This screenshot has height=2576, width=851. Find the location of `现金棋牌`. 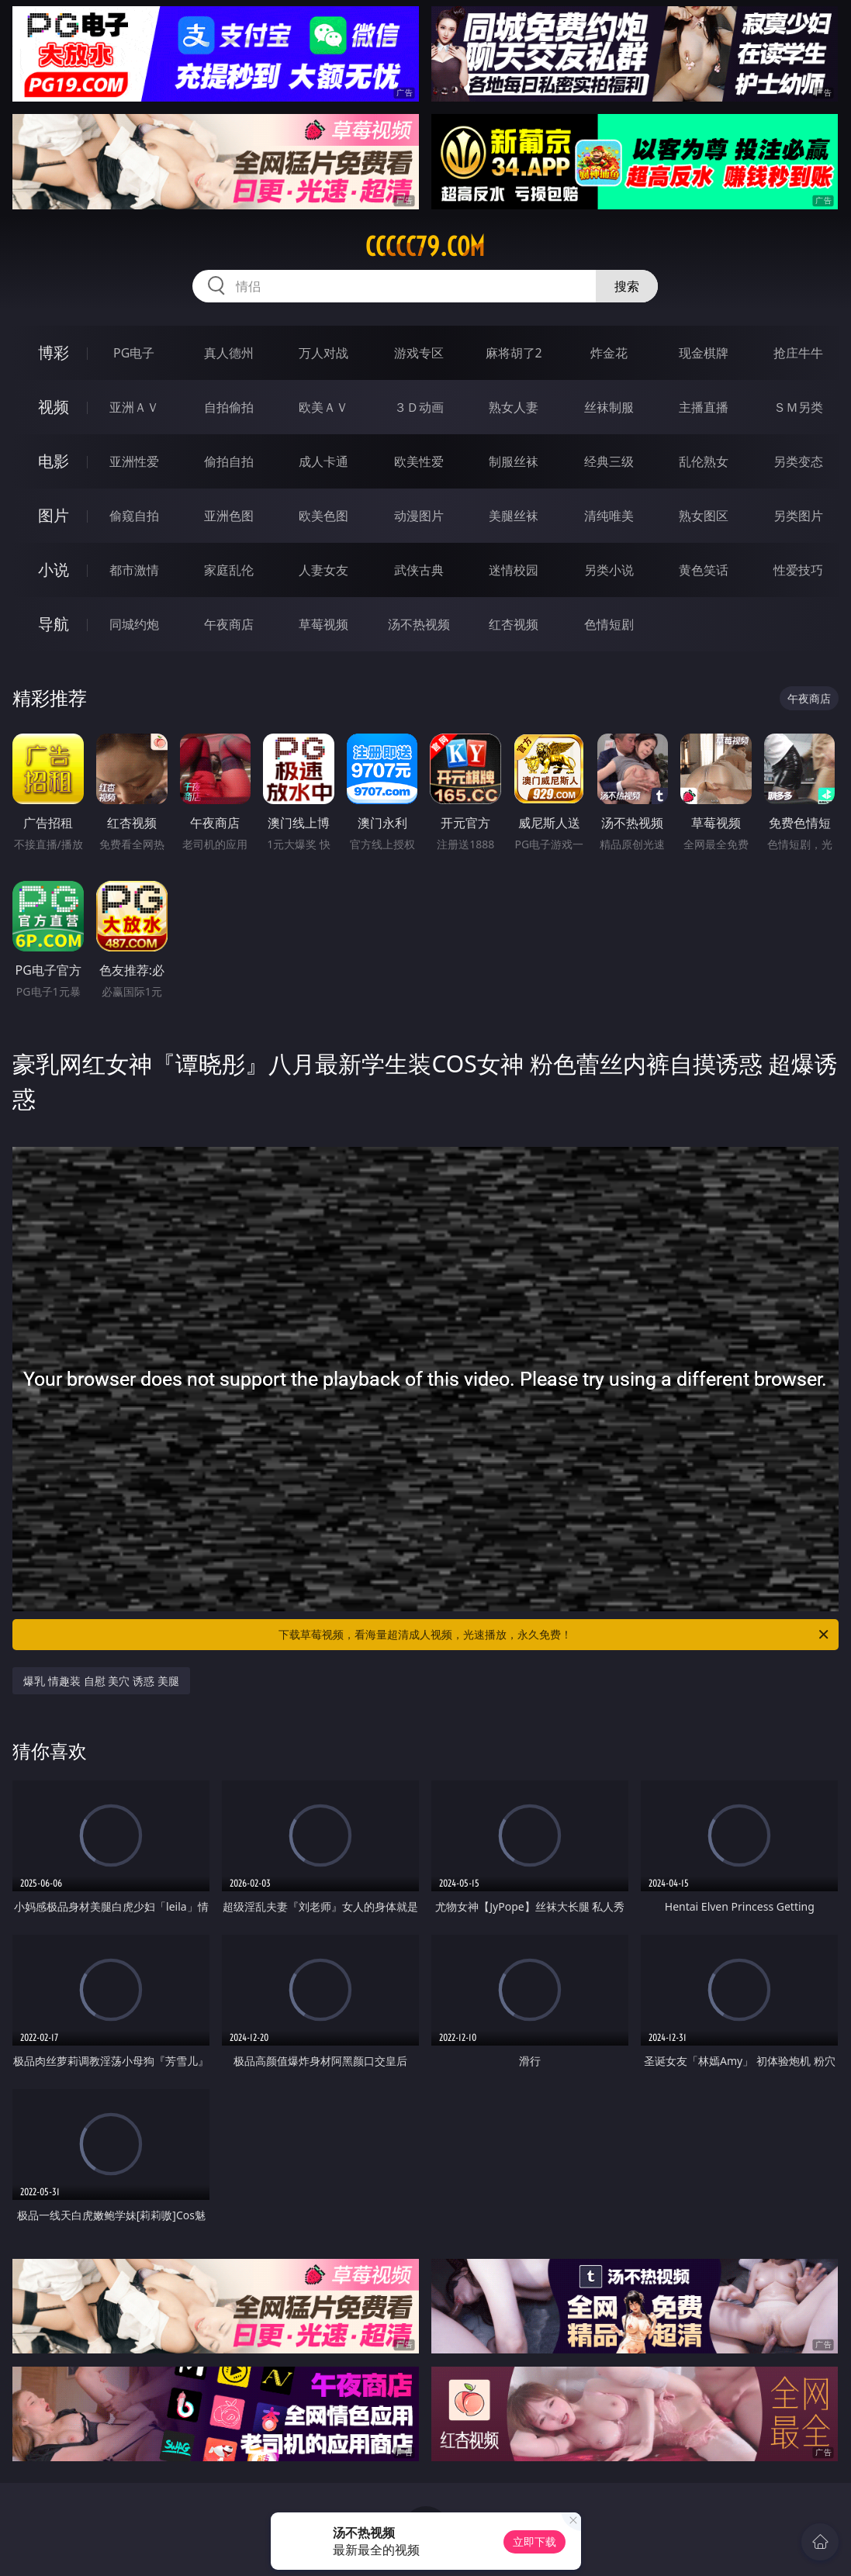

现金棋牌 is located at coordinates (703, 352).